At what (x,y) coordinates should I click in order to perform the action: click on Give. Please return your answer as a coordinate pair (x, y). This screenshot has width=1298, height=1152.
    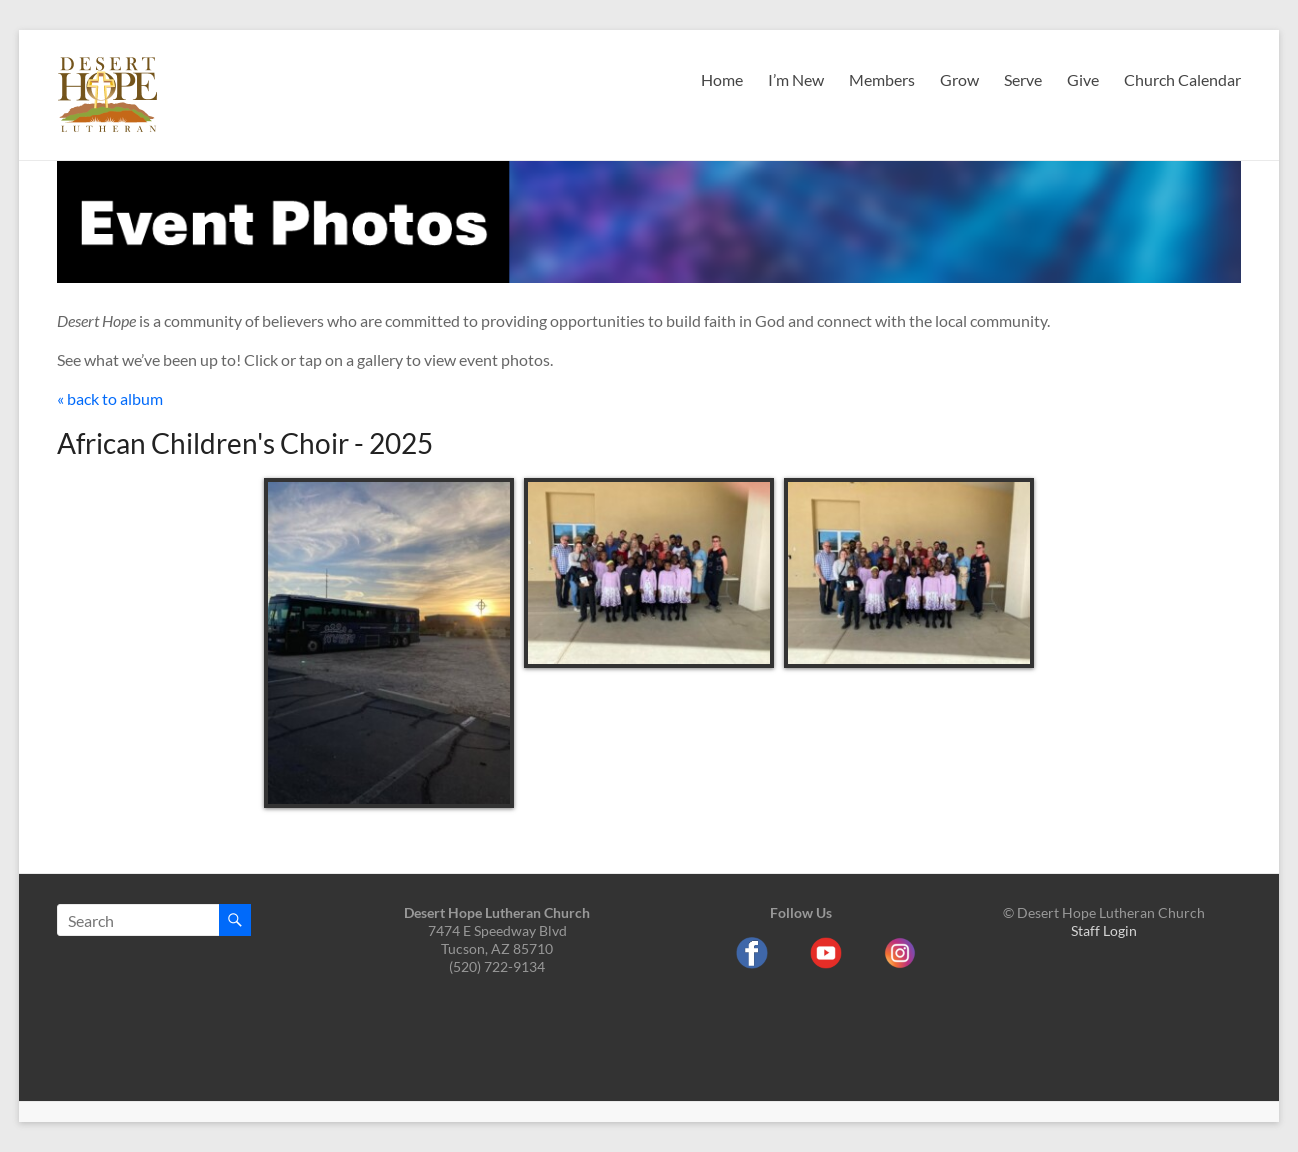
    Looking at the image, I should click on (1083, 79).